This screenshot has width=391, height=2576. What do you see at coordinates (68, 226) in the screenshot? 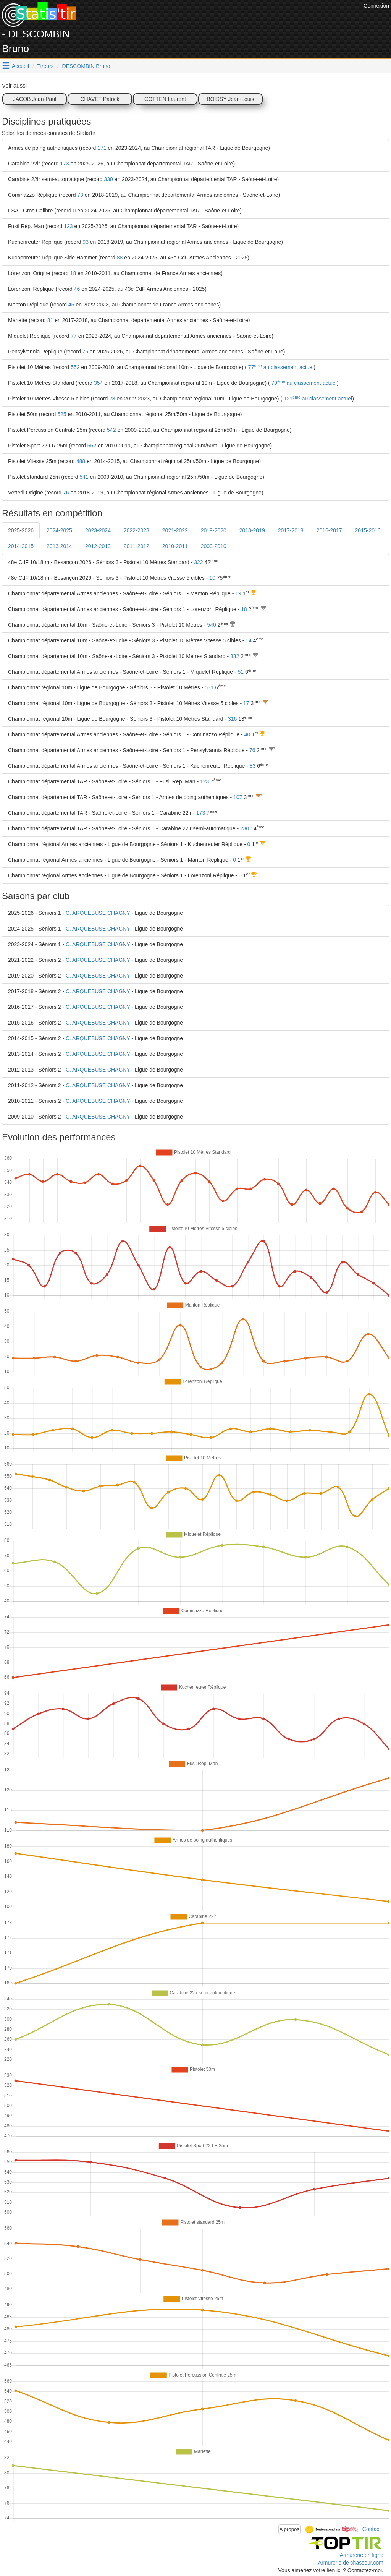
I see `123` at bounding box center [68, 226].